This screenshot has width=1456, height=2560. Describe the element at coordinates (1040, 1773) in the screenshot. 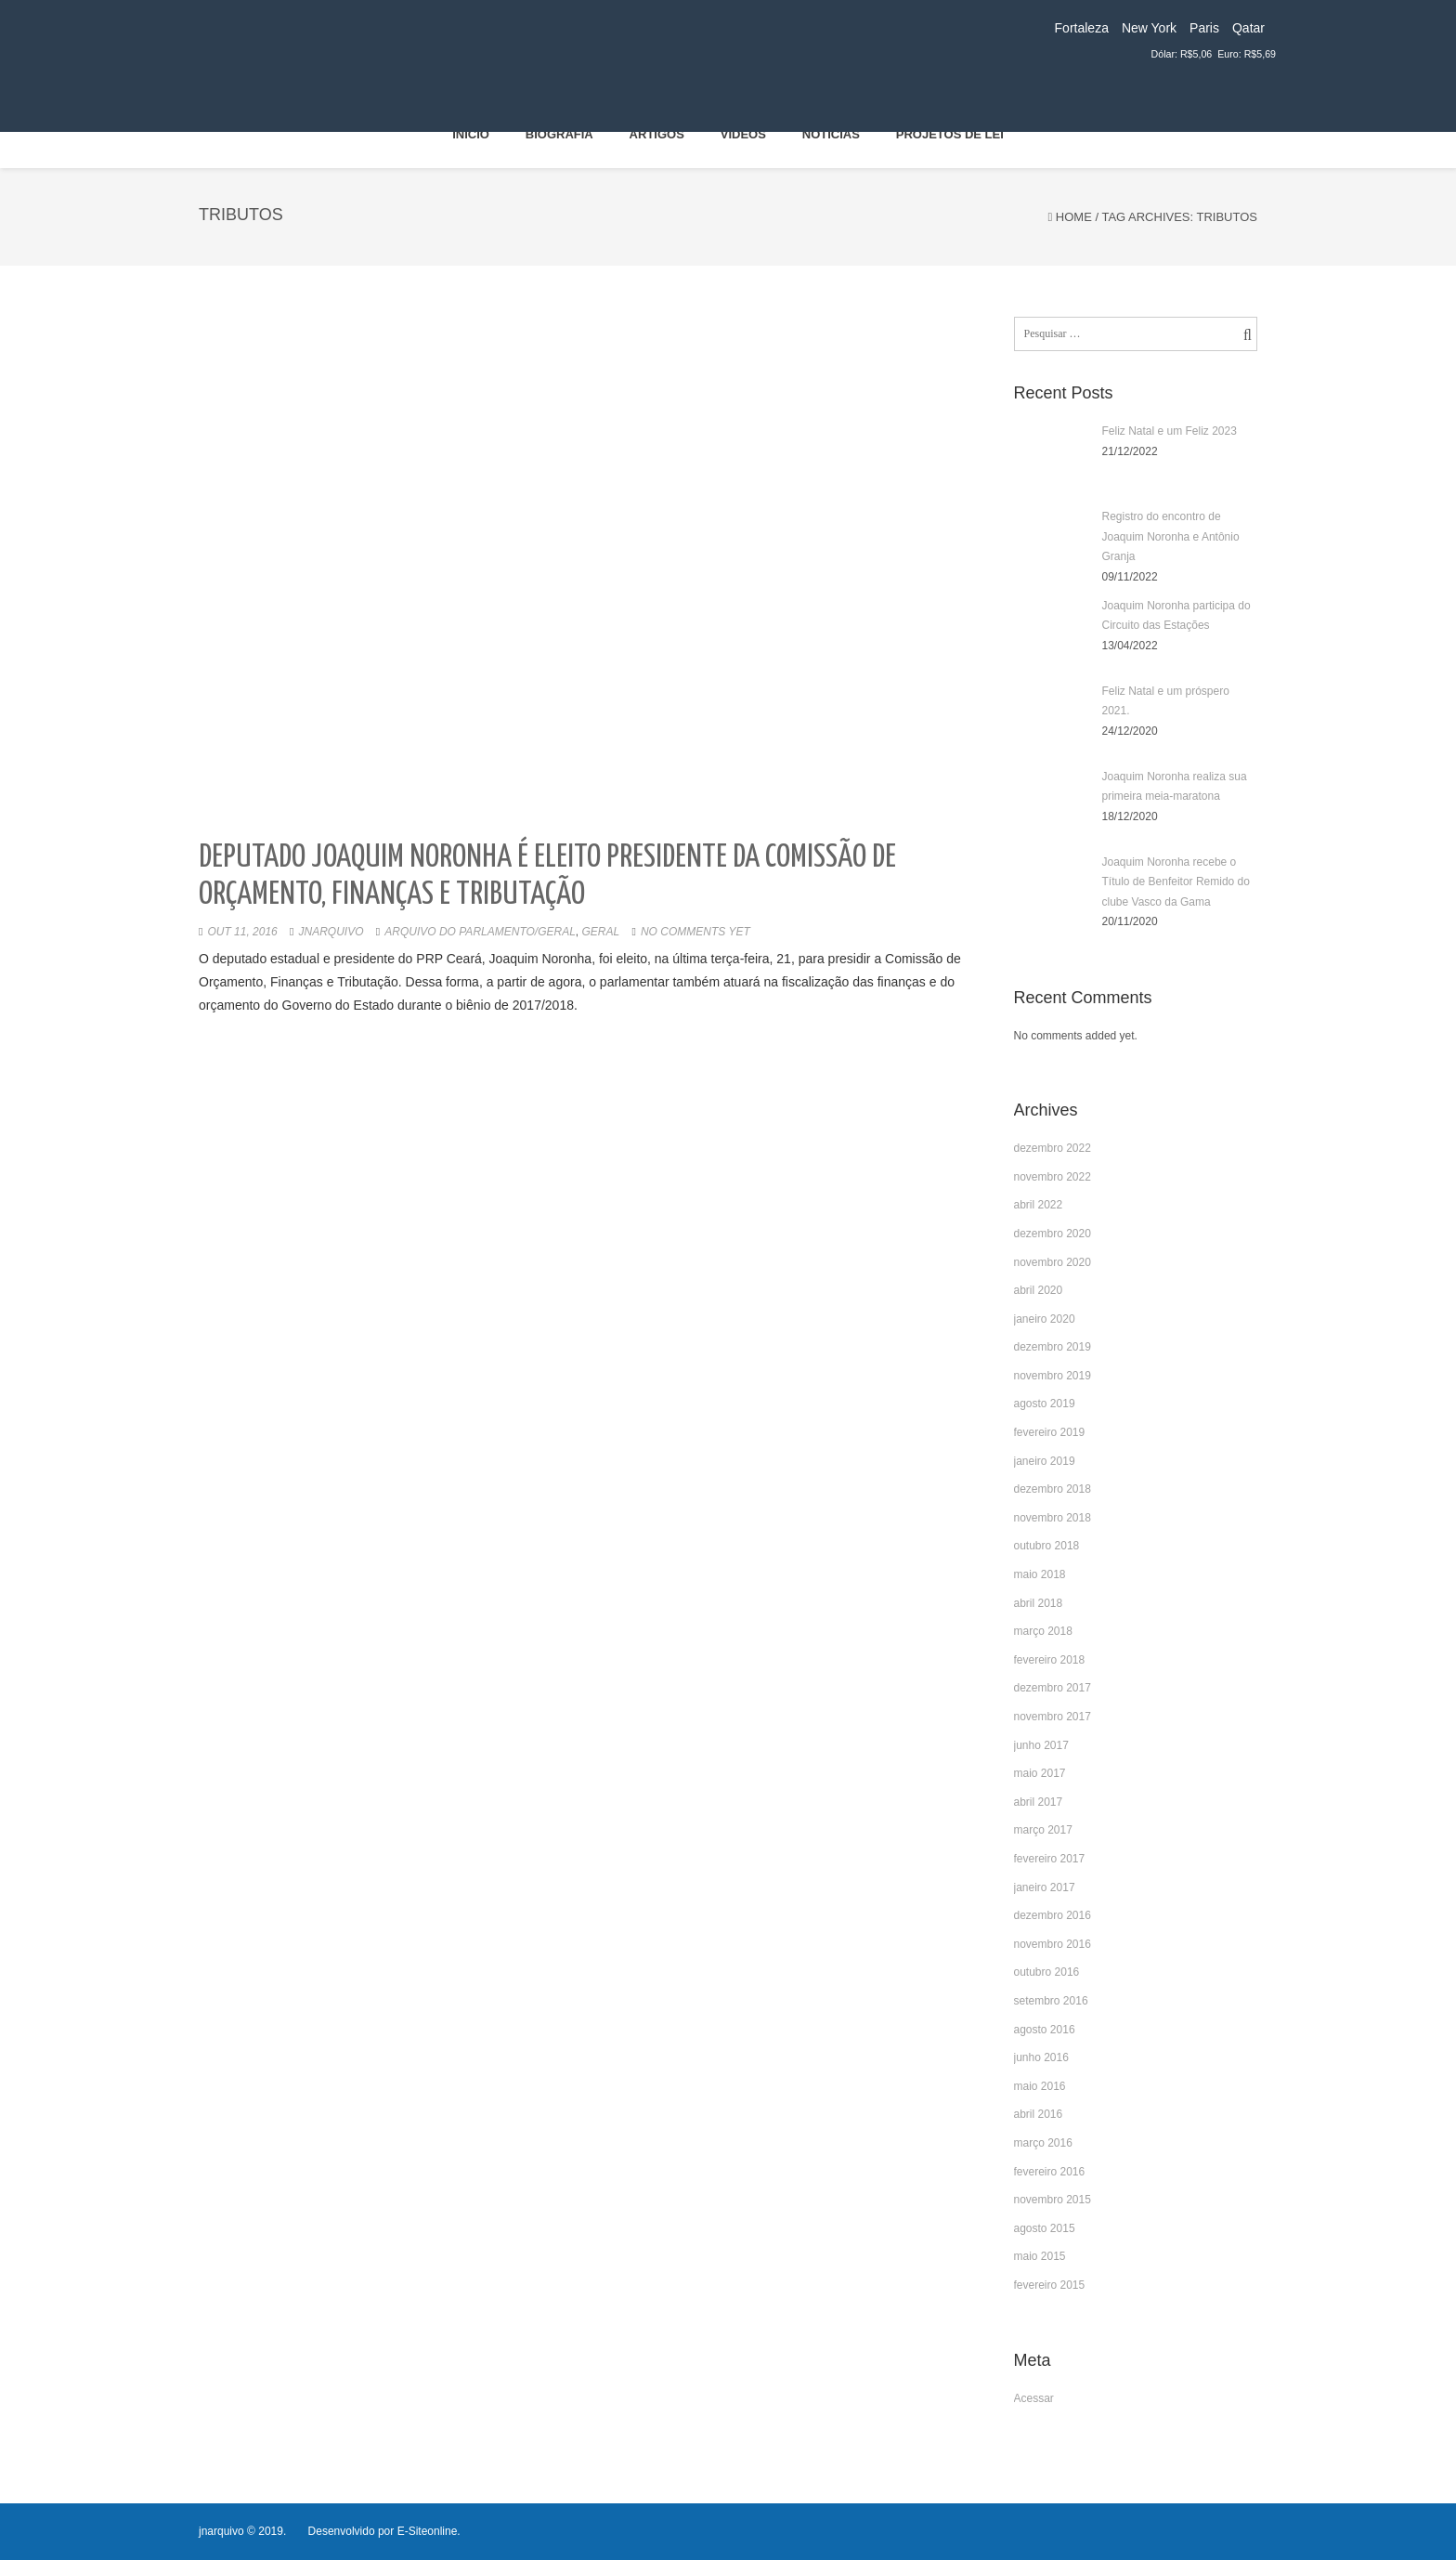

I see `maio 2017` at that location.